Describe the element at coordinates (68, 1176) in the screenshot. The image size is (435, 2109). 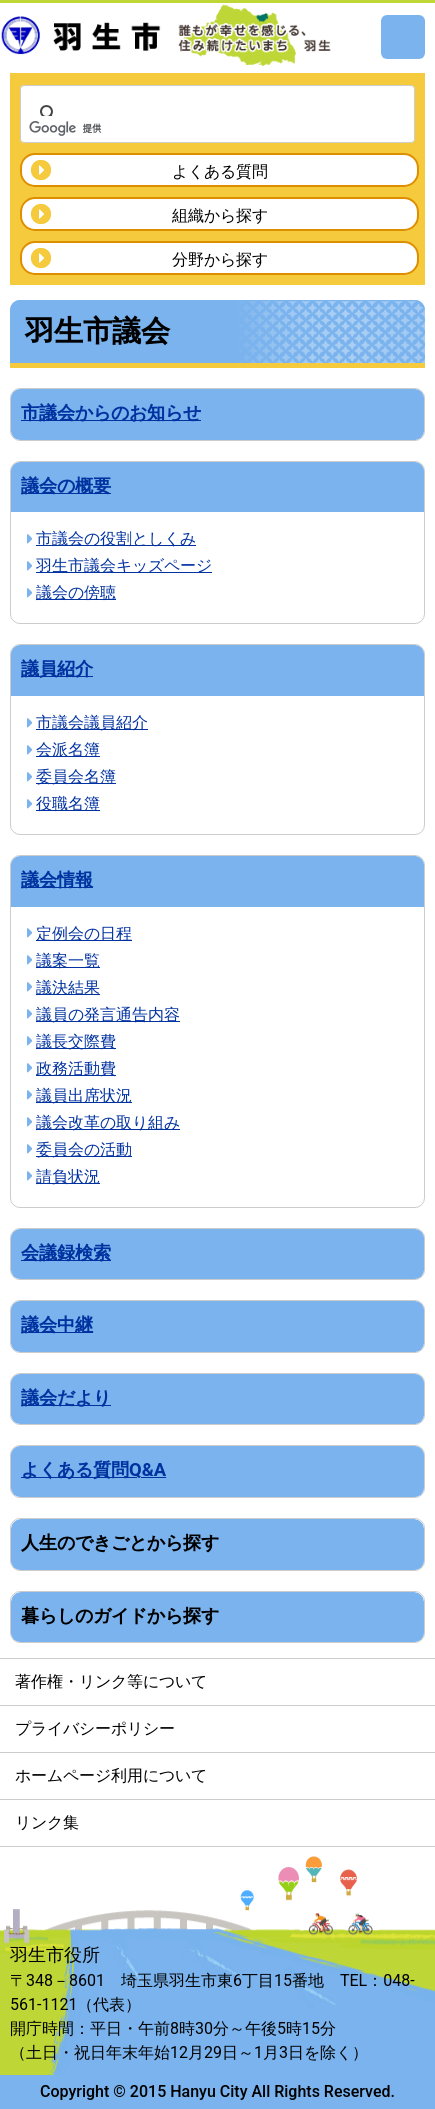
I see `請負状況` at that location.